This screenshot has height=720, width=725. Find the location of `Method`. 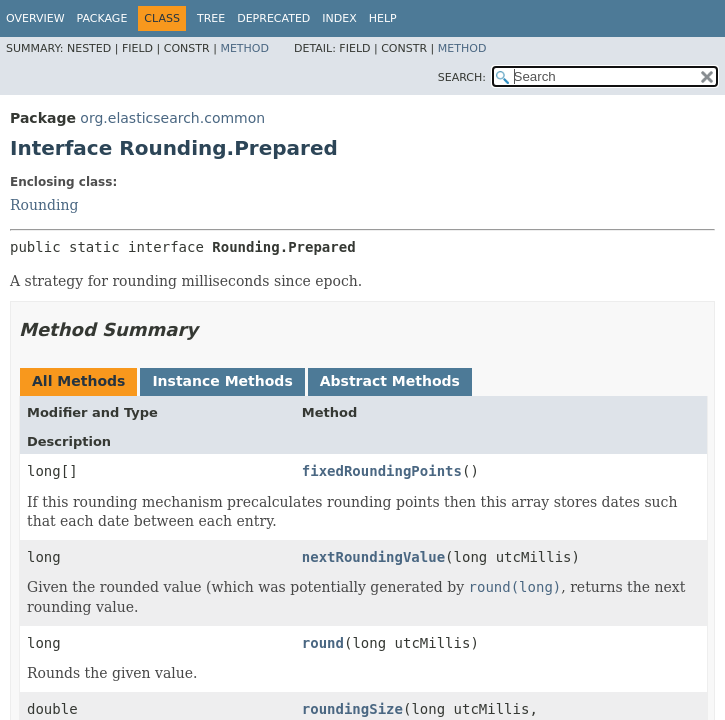

Method is located at coordinates (244, 48).